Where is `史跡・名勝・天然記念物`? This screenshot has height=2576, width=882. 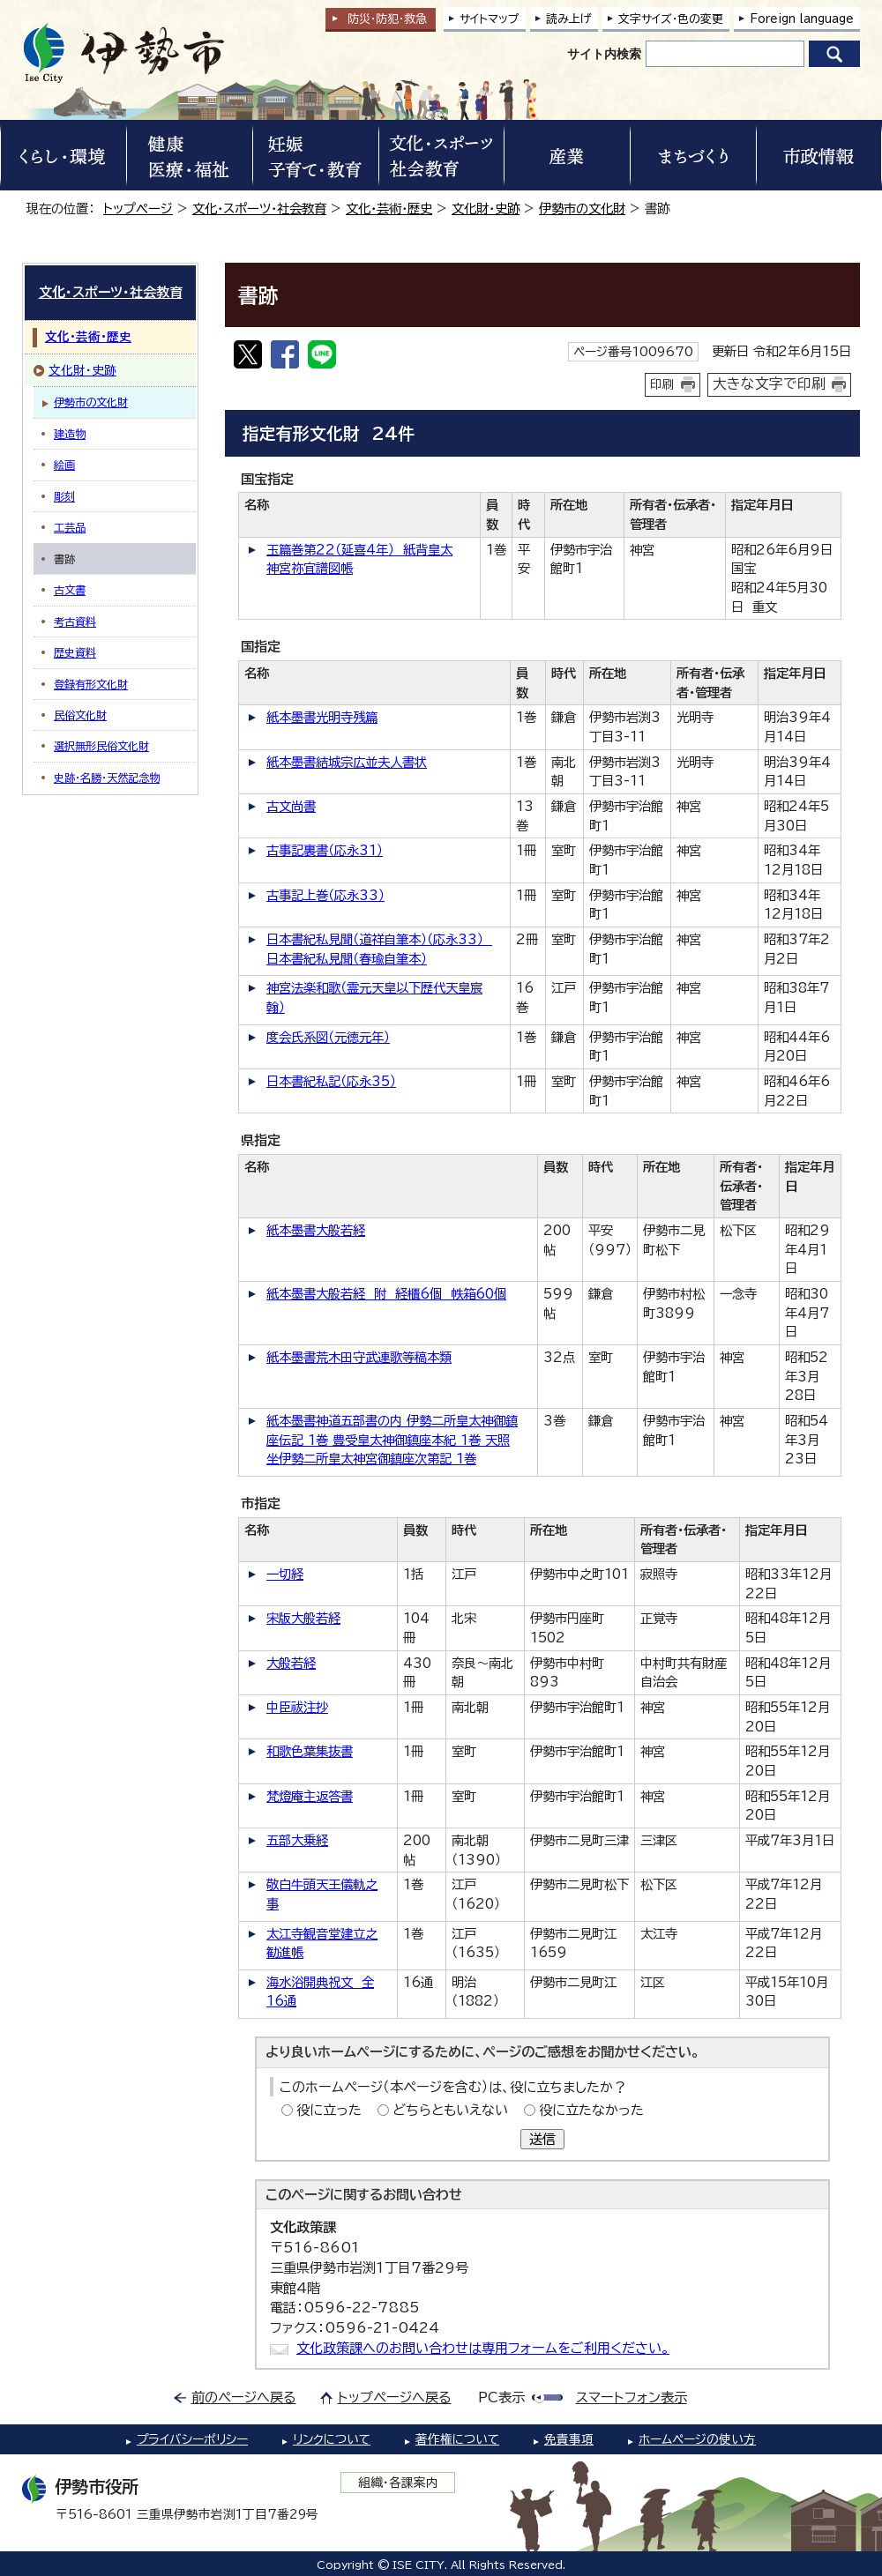 史跡・名勝・天然記念物 is located at coordinates (107, 777).